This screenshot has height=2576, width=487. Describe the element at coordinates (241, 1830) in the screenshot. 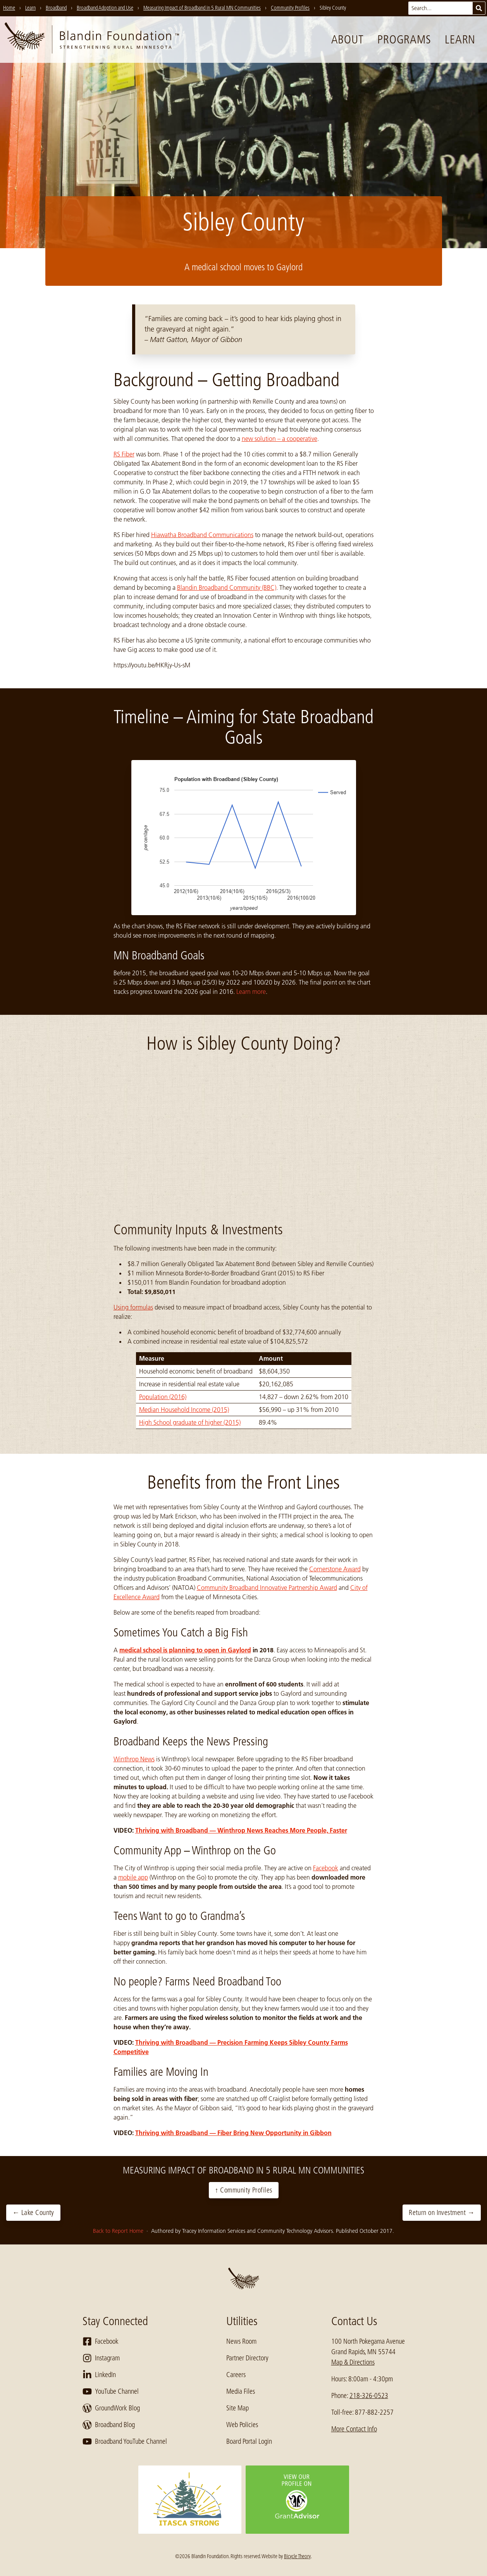

I see `Thriving with Broadband — Winthrop News Reaches More People, Faster` at that location.